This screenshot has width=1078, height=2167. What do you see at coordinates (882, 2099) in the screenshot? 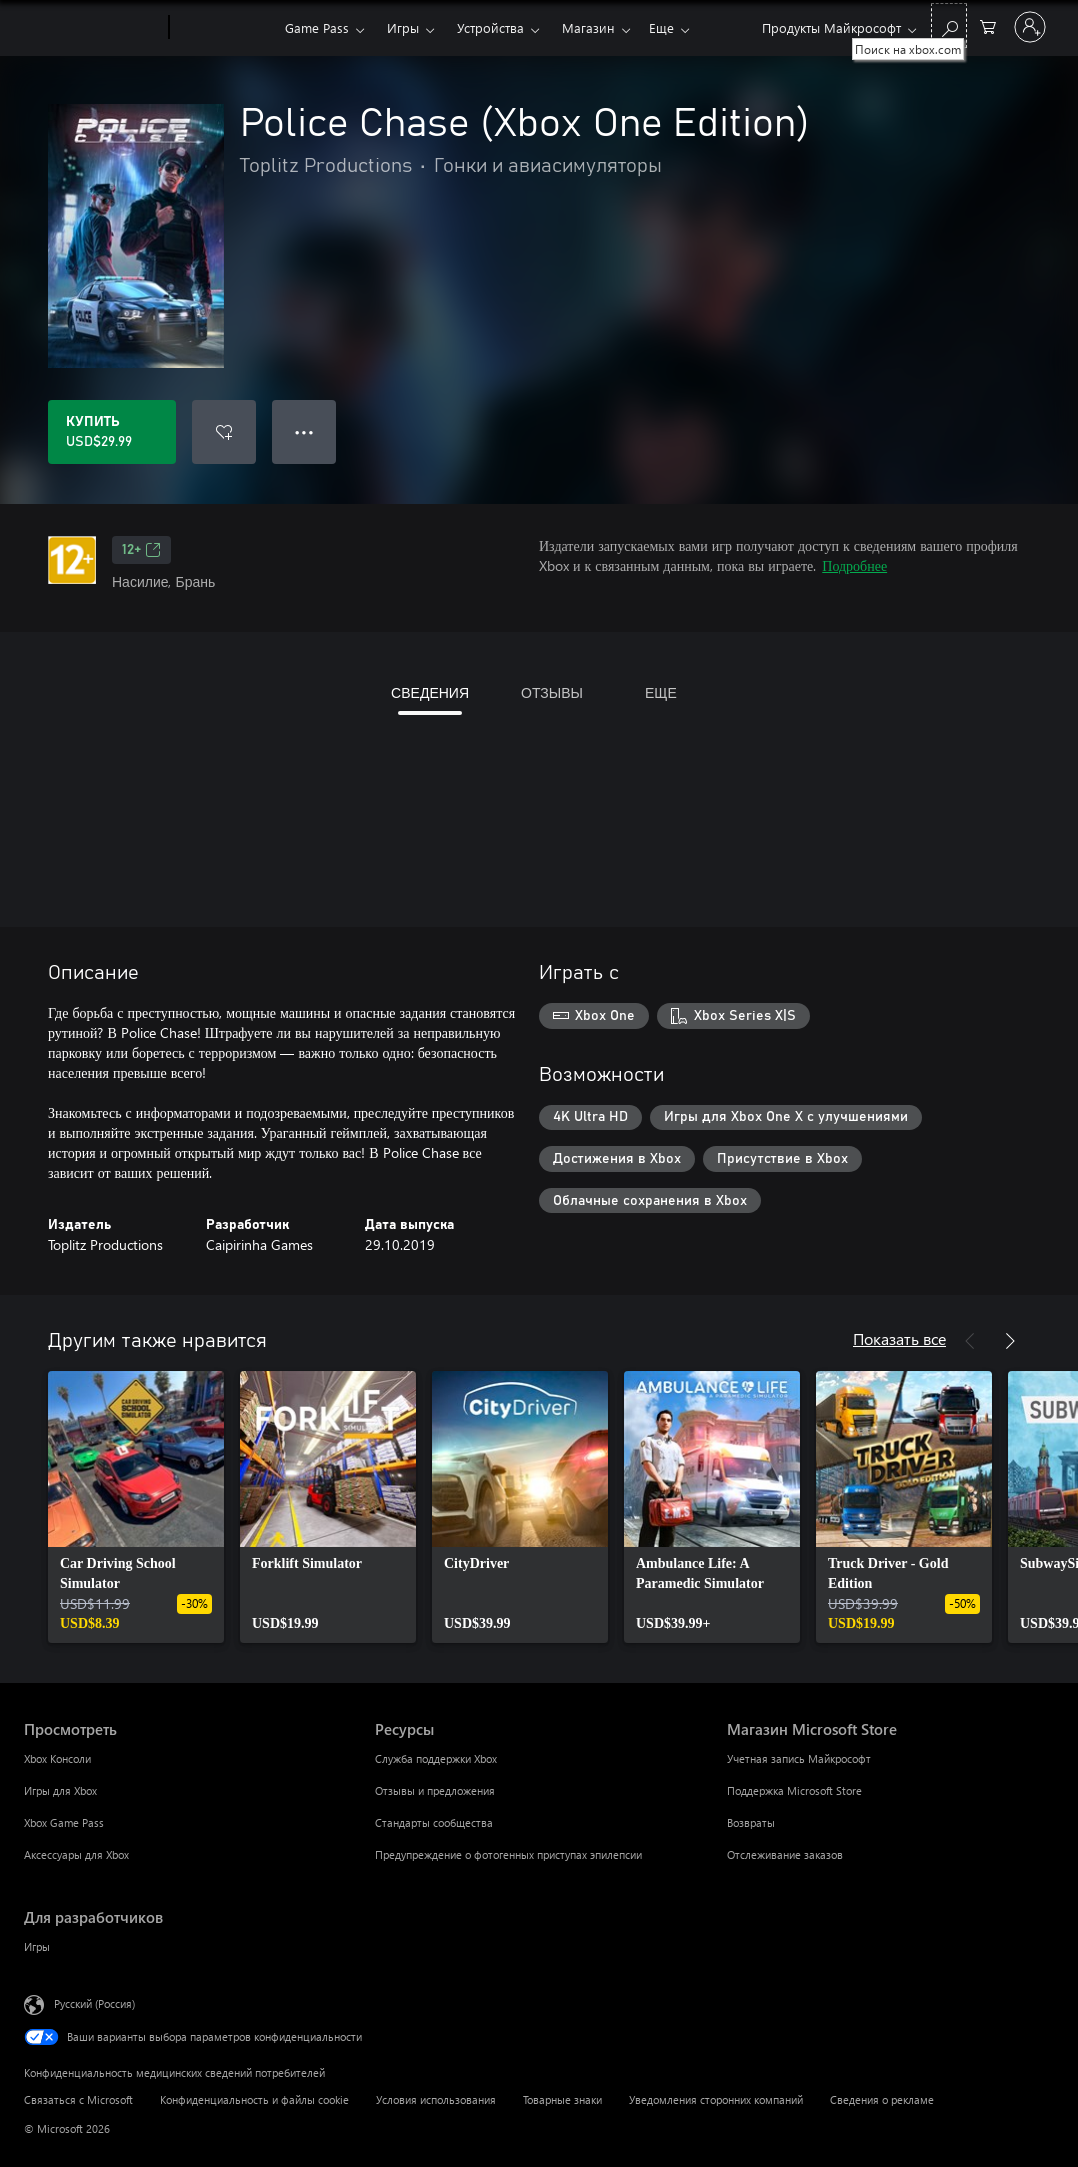
I see `Сведения о рекламе` at bounding box center [882, 2099].